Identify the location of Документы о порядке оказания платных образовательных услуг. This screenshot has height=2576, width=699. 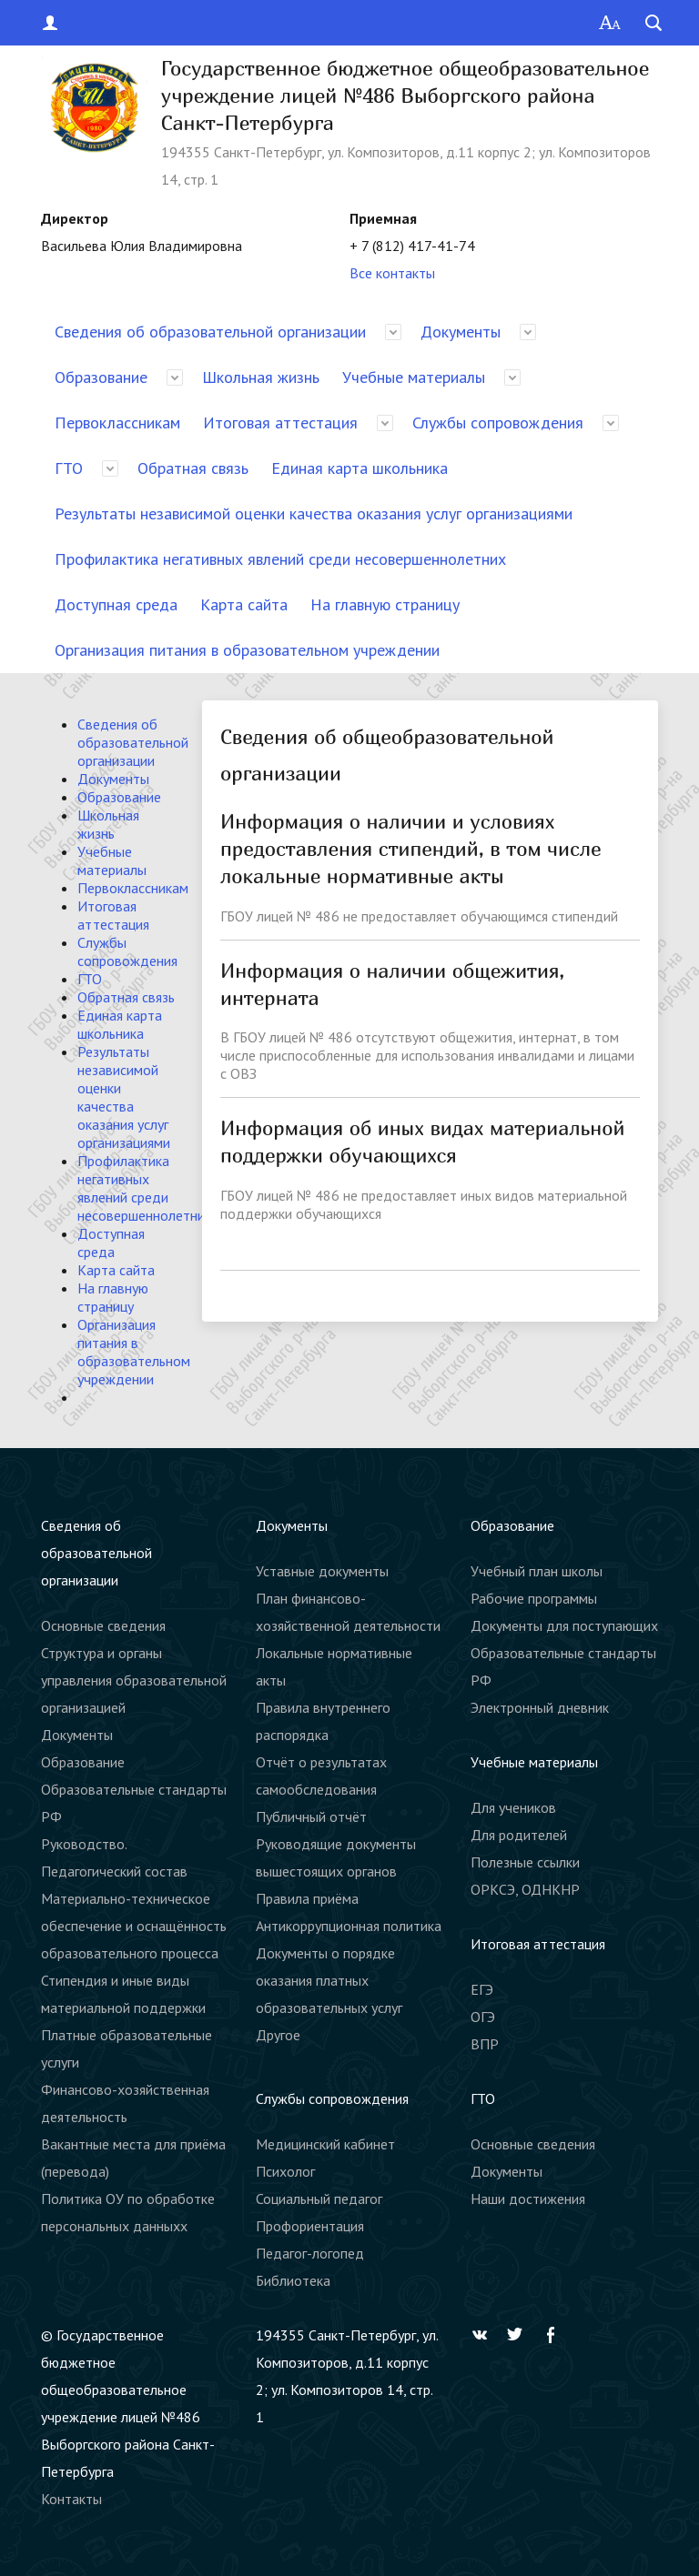
(329, 1980).